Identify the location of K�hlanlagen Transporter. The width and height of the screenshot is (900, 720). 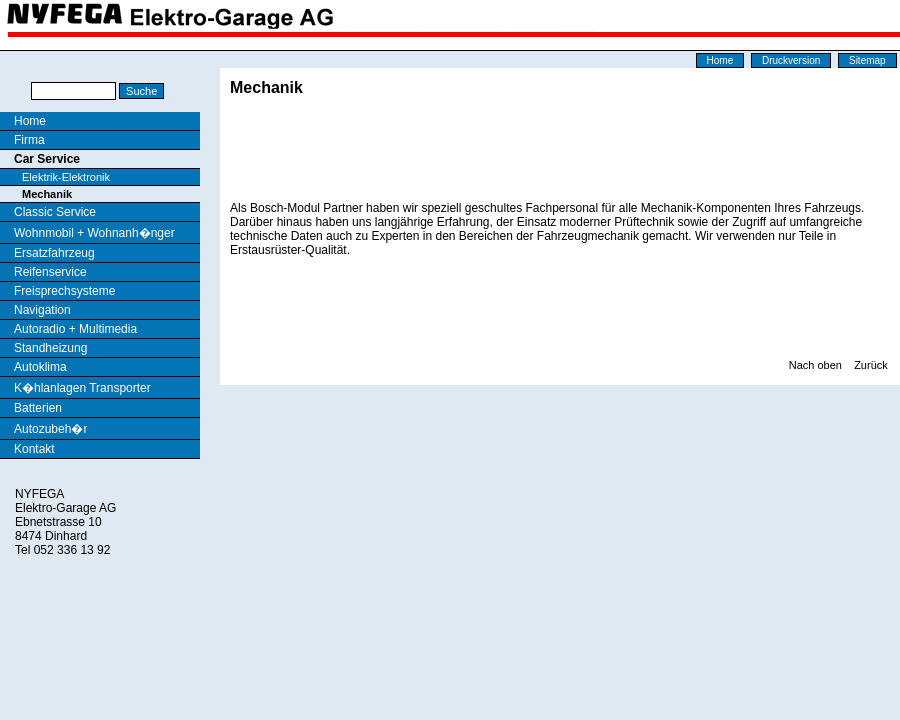
(82, 388).